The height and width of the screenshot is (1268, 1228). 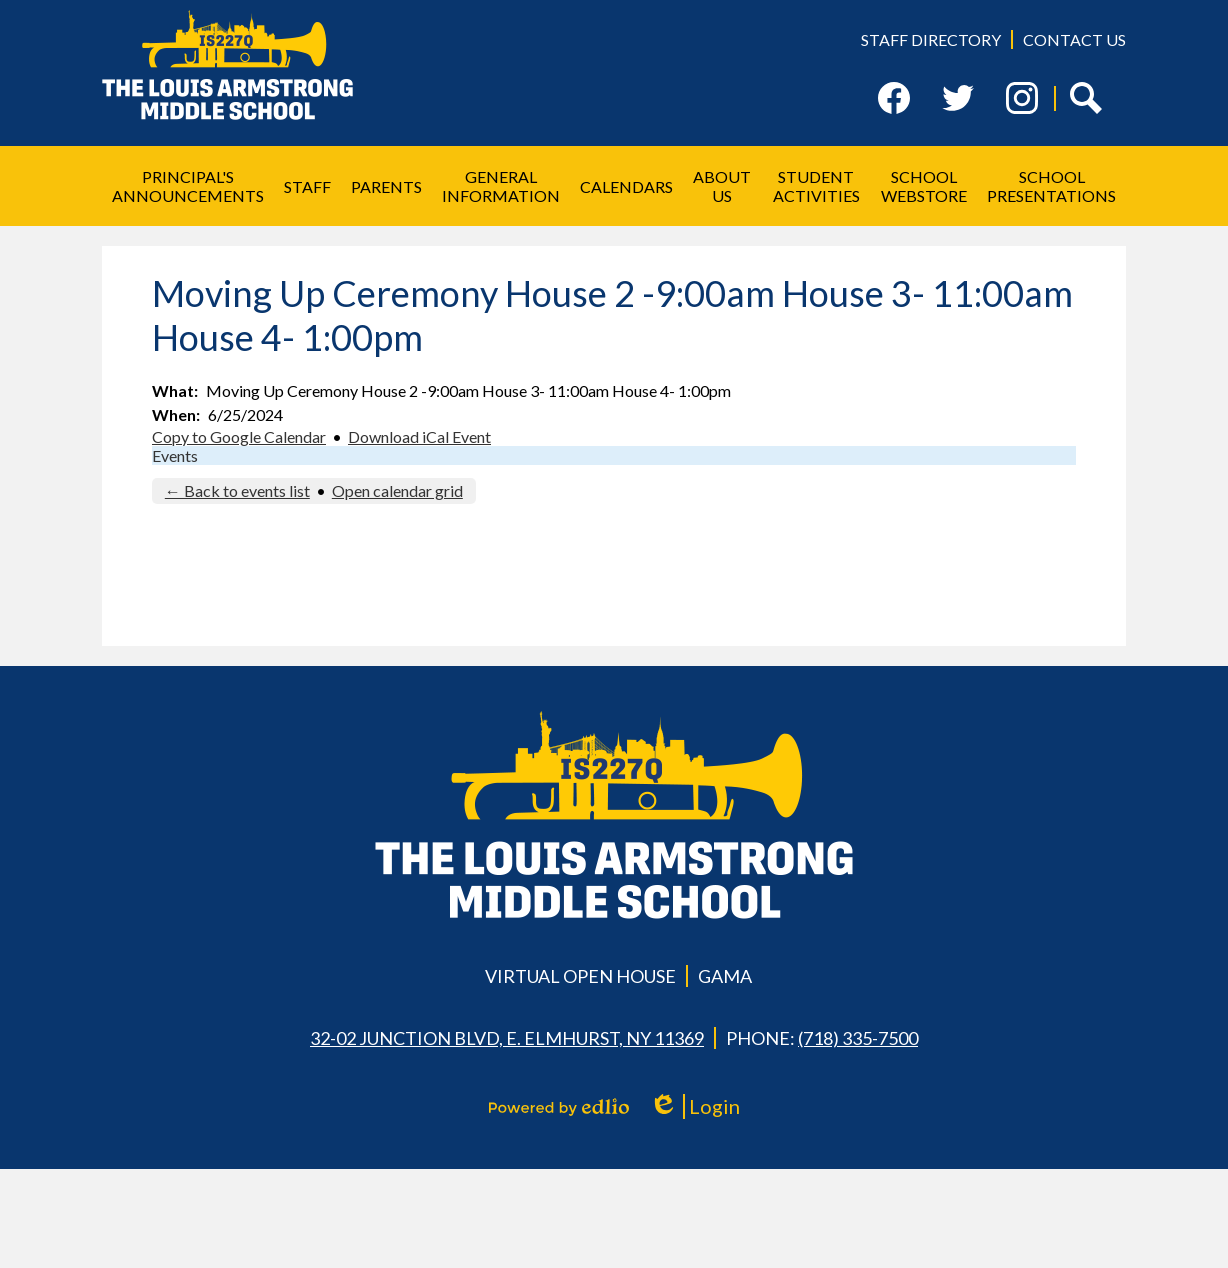 What do you see at coordinates (397, 490) in the screenshot?
I see `Open calendar grid` at bounding box center [397, 490].